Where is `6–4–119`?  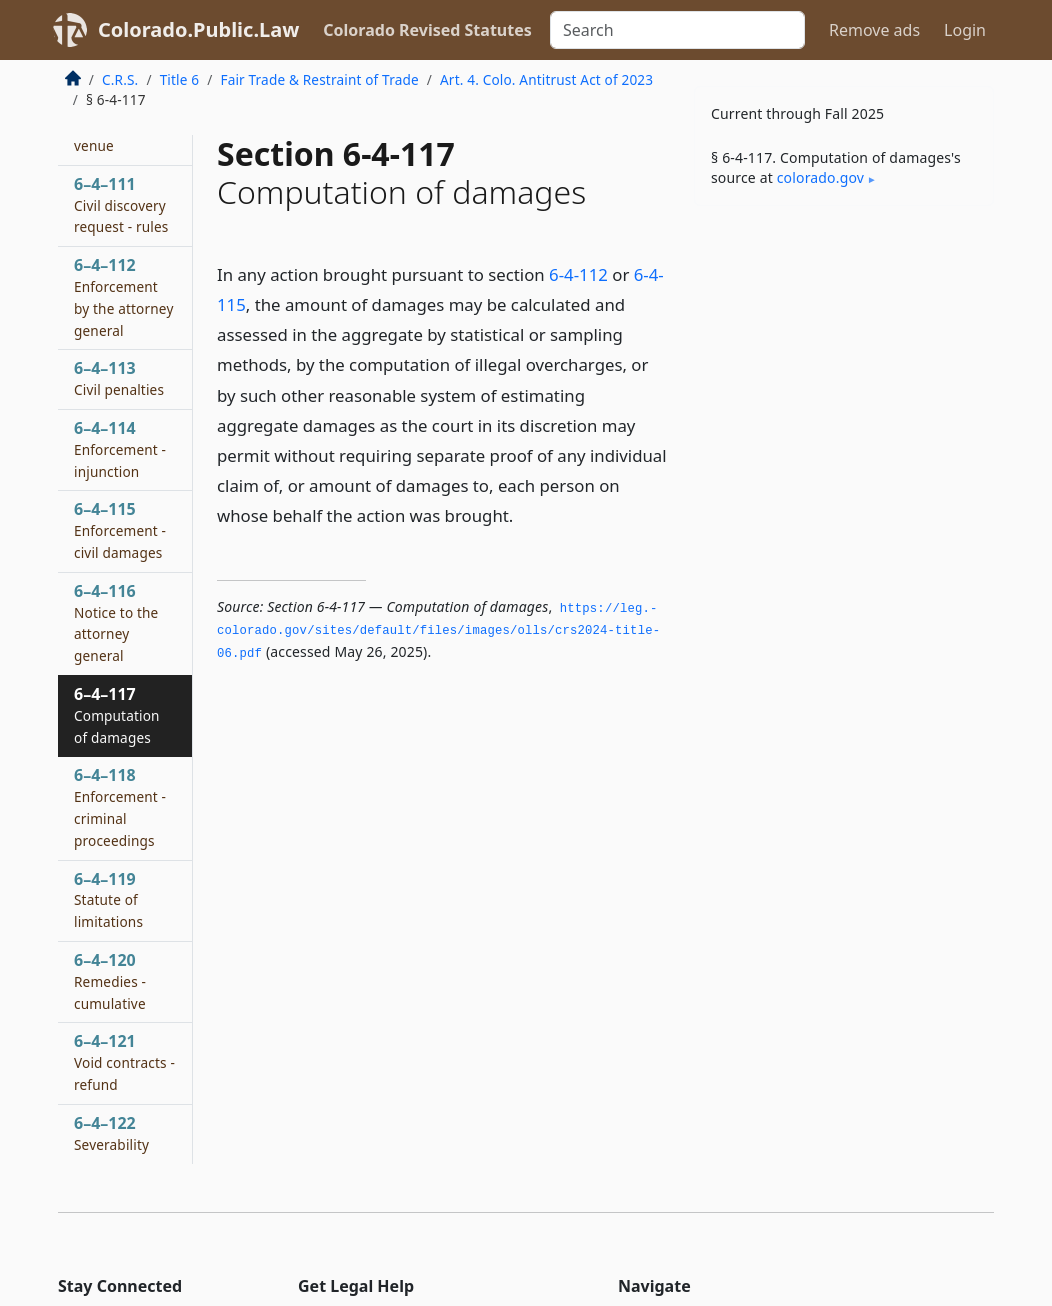 6–4–119 is located at coordinates (108, 900).